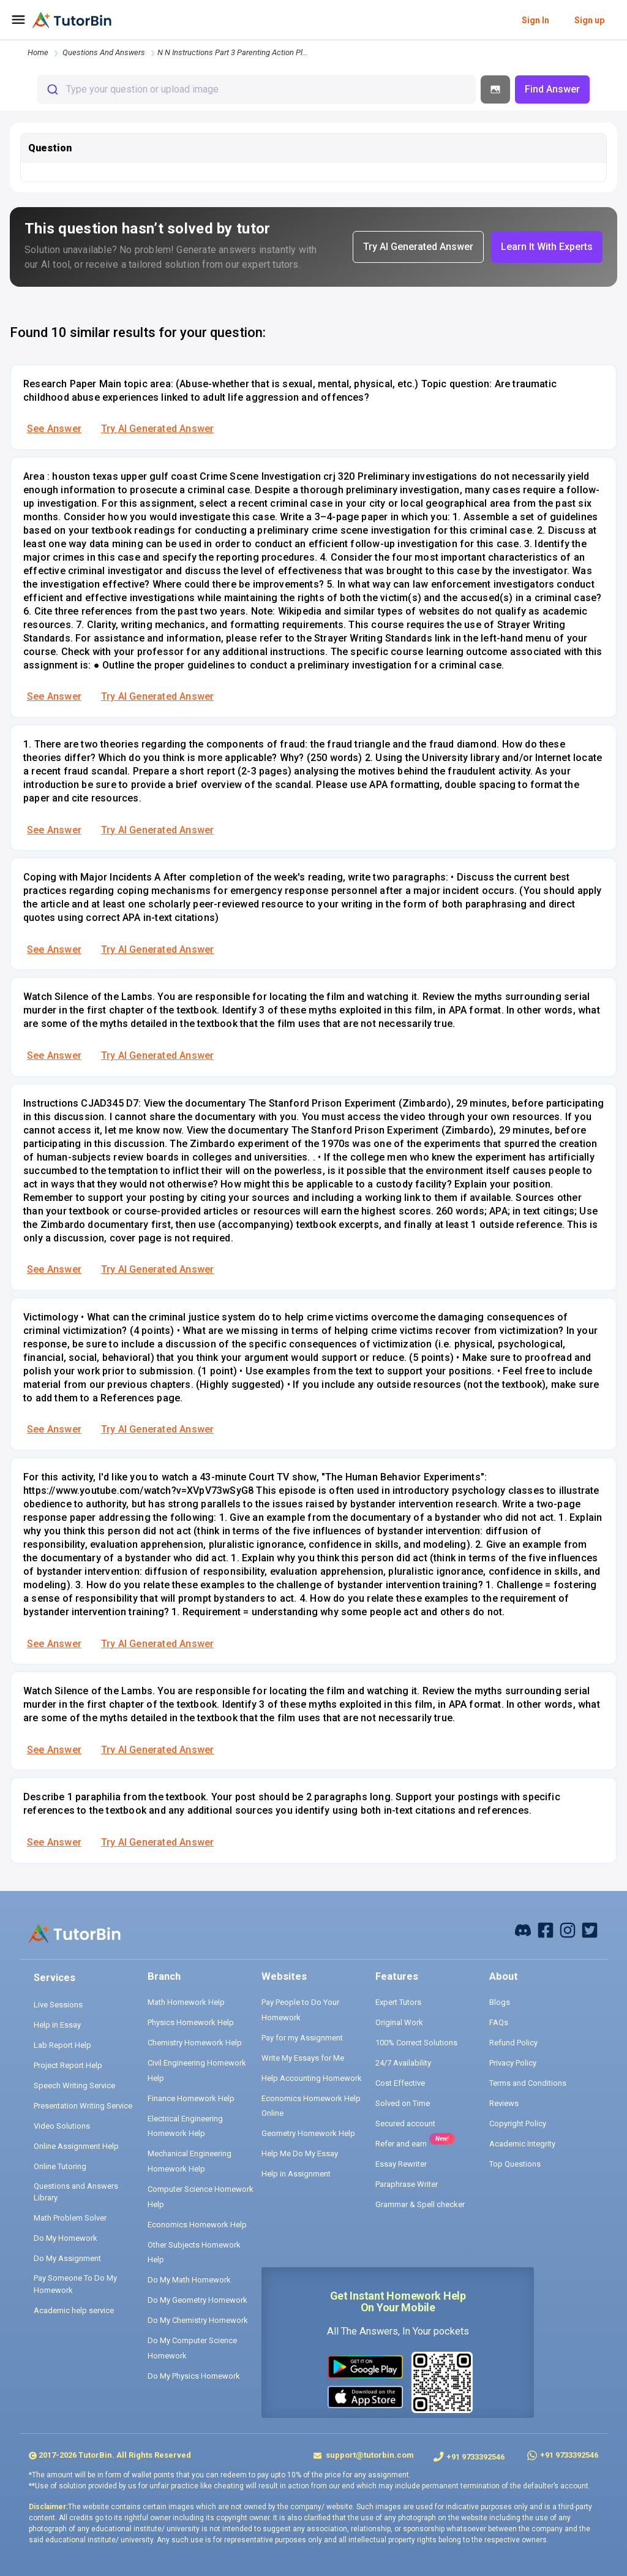 The height and width of the screenshot is (2576, 627). I want to click on Questions and Answers Library, so click(76, 2192).